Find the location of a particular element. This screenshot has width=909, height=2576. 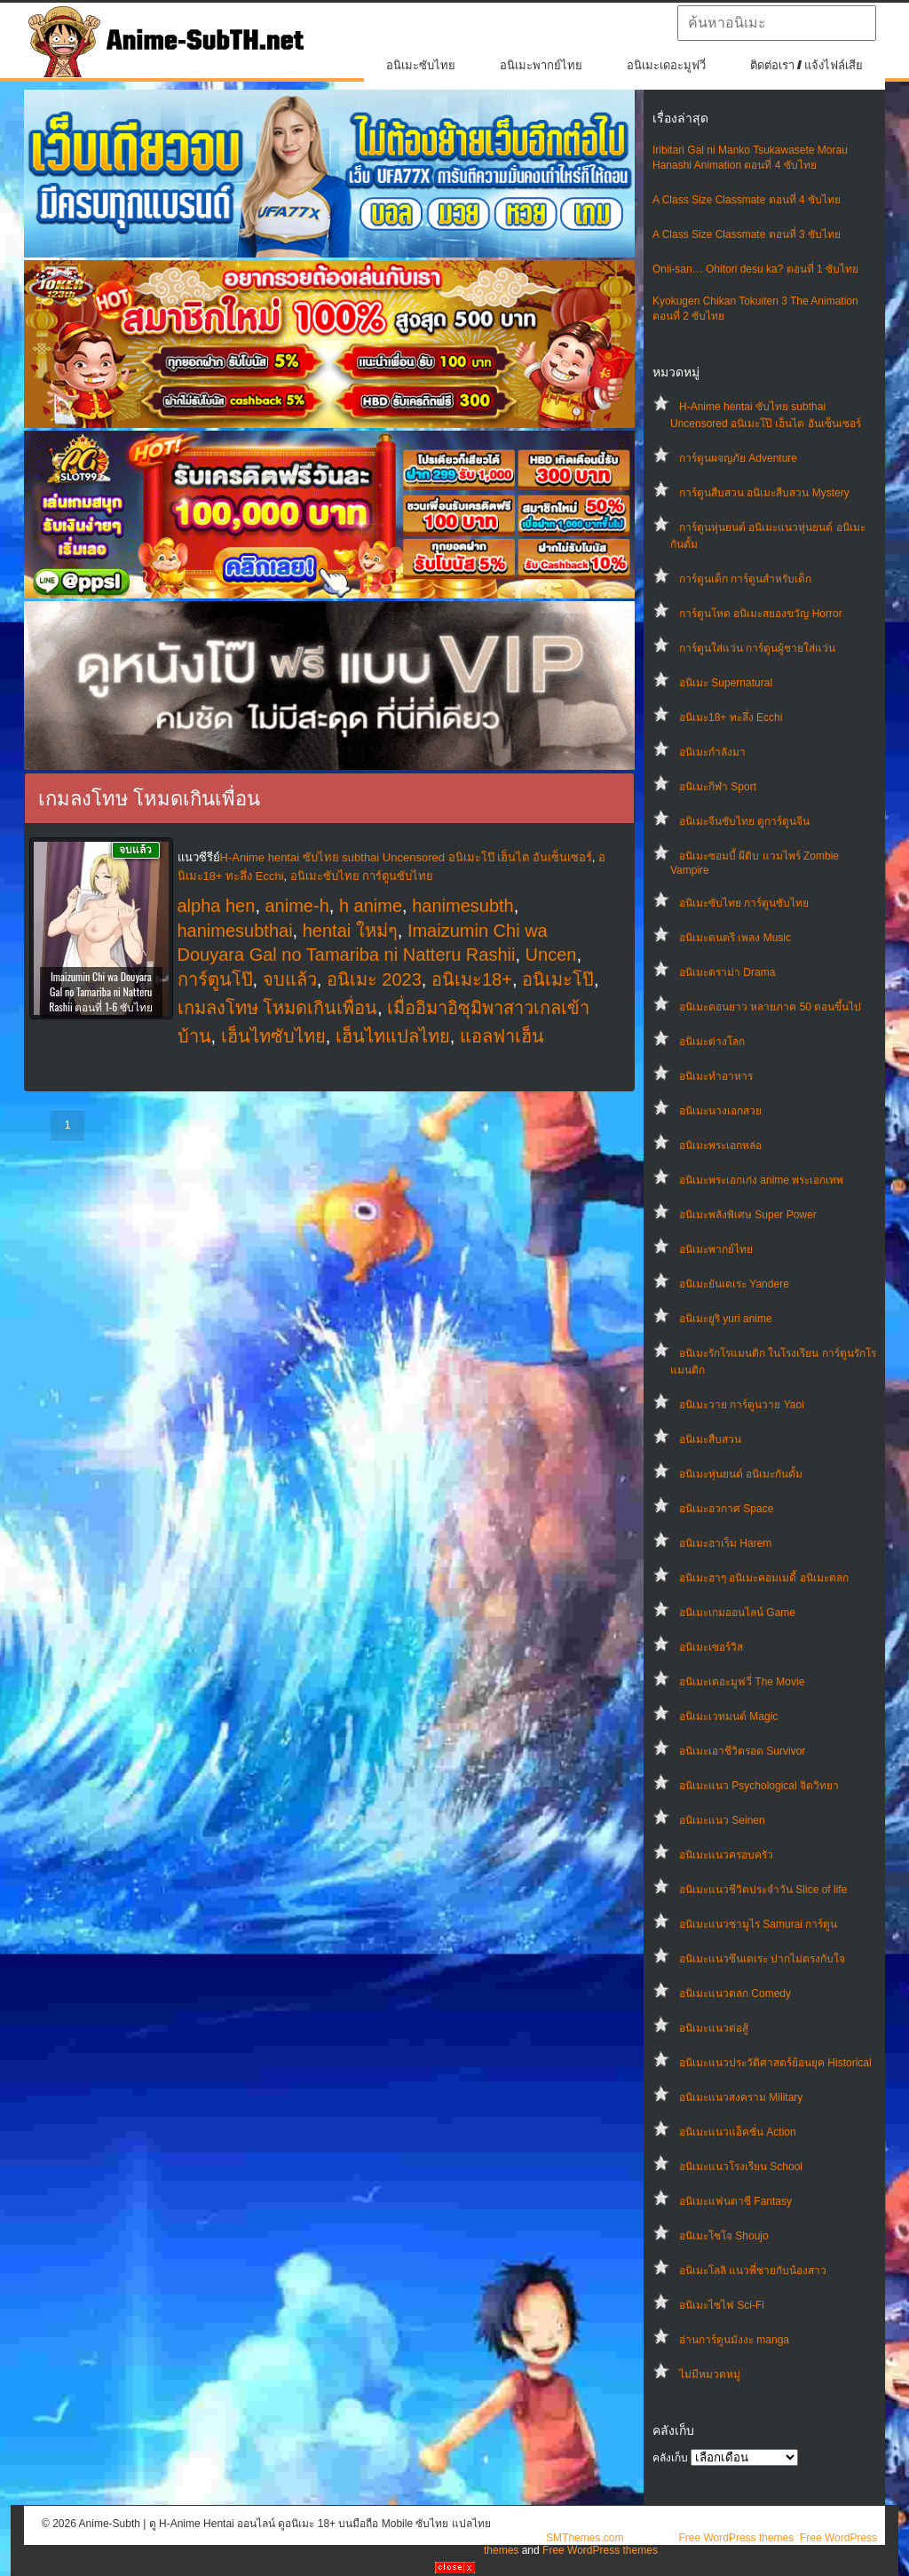

hanimesubth is located at coordinates (463, 905).